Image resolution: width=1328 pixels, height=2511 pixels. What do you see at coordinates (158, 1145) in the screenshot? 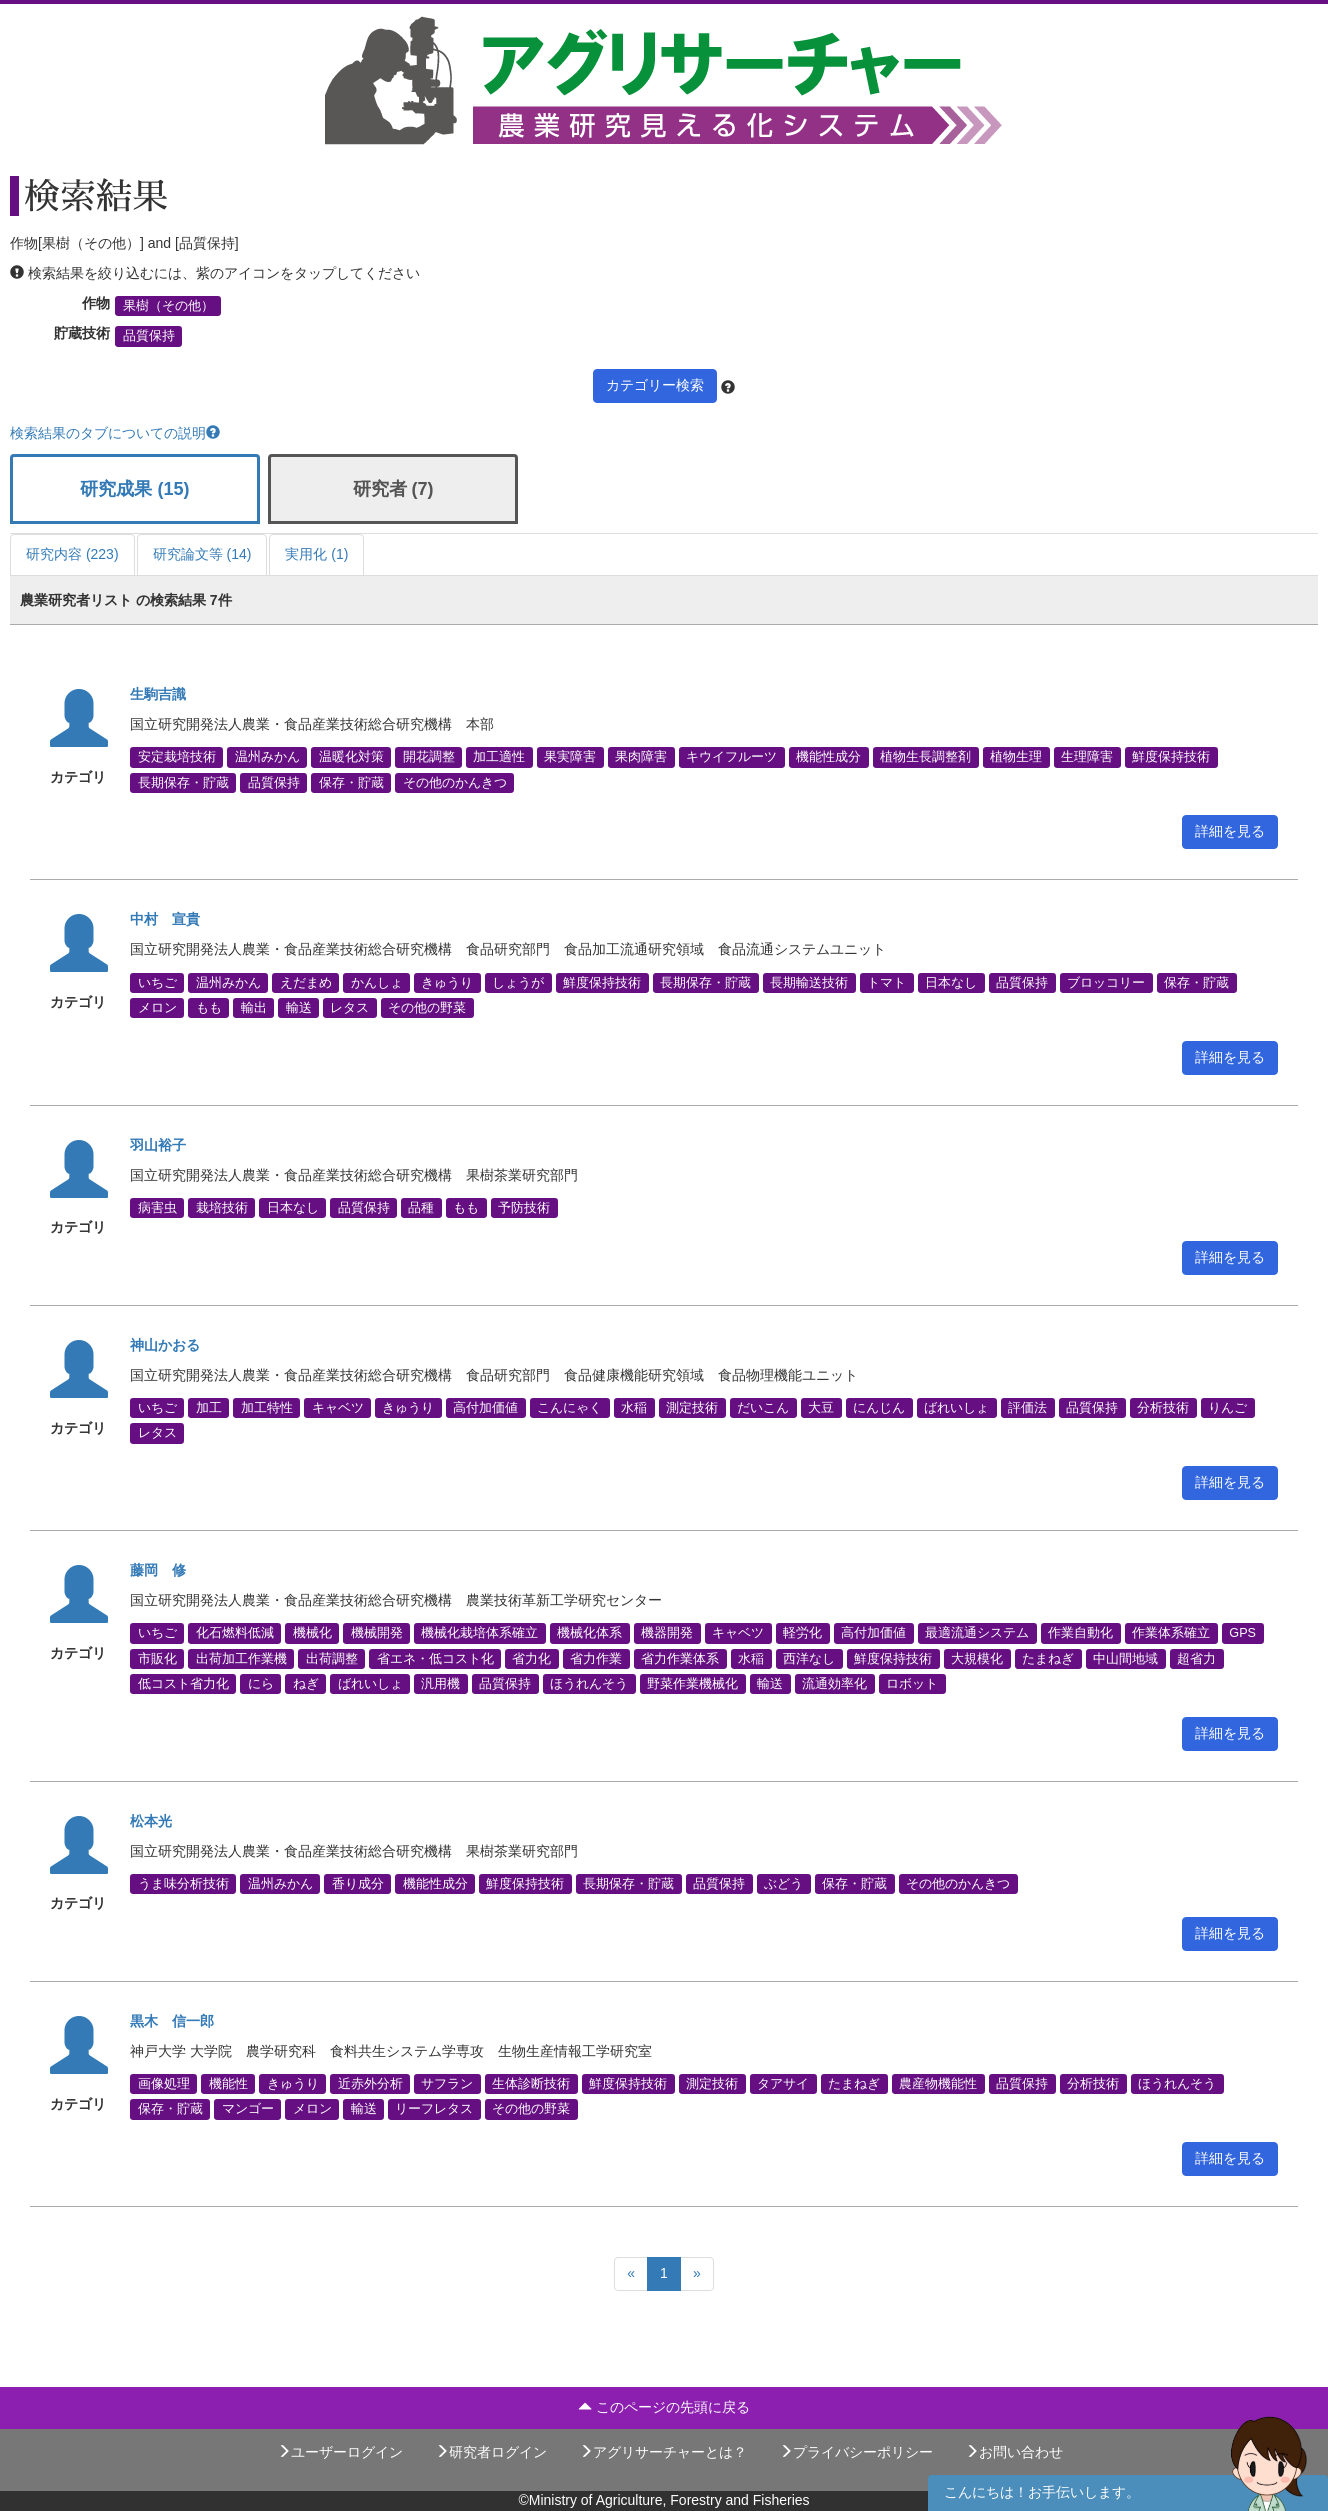
I see `羽山裕子` at bounding box center [158, 1145].